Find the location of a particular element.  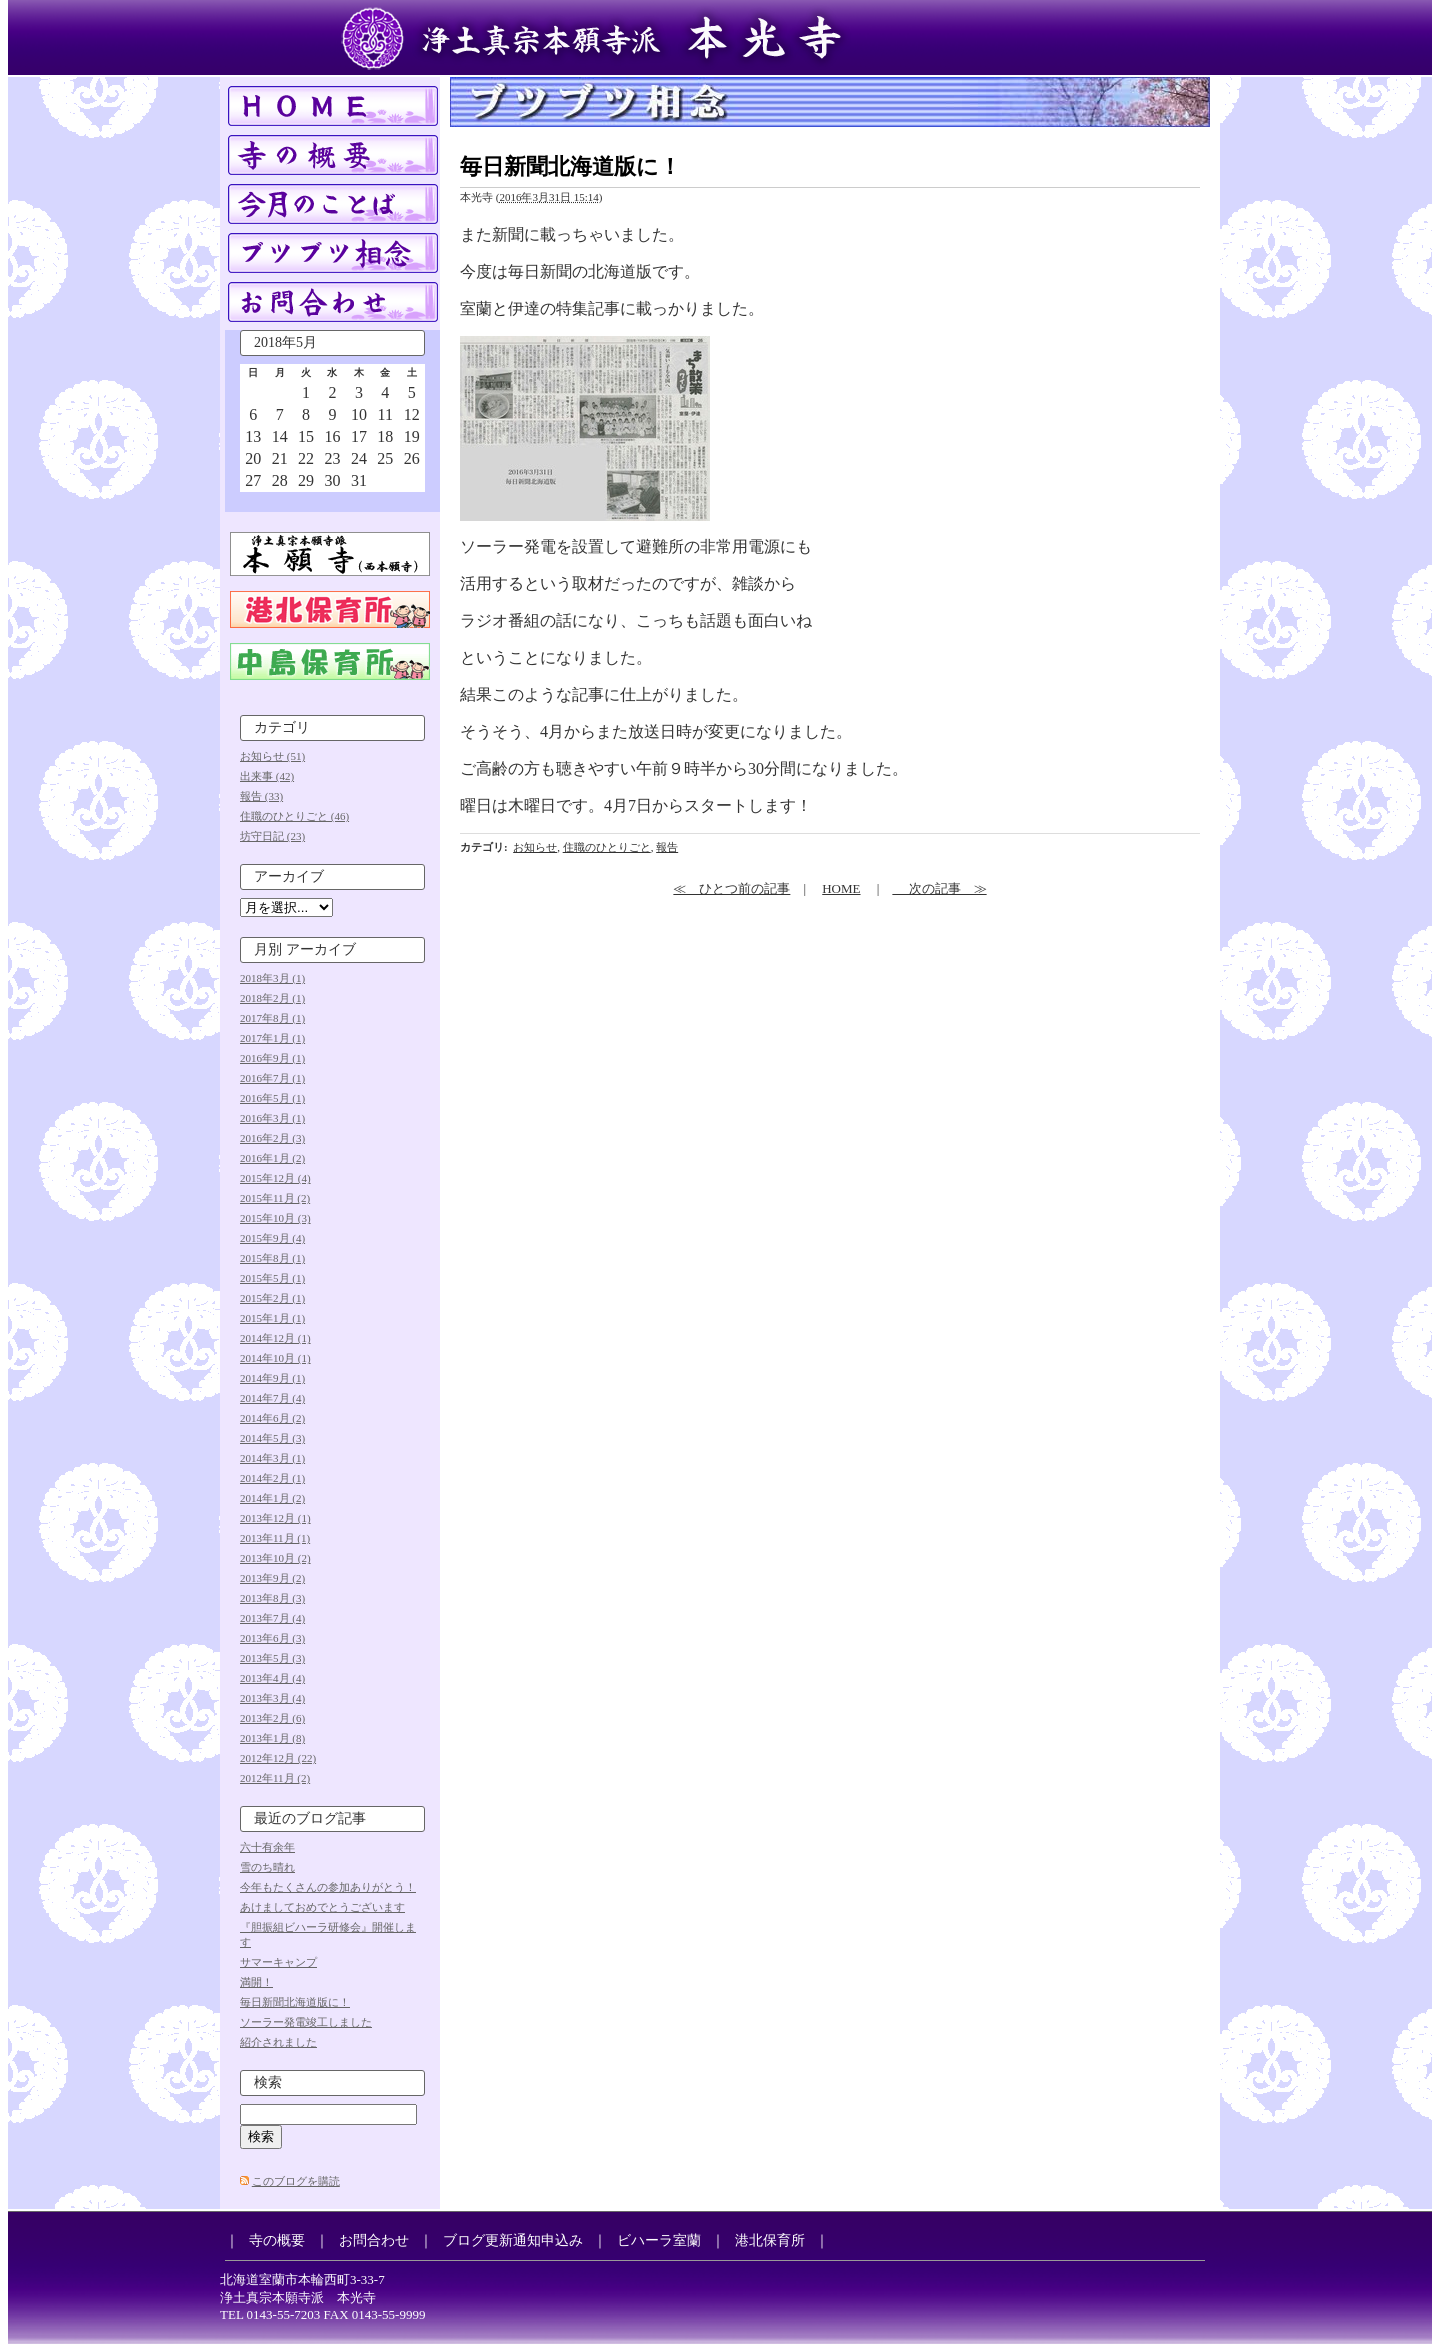

2016年1月 (2) is located at coordinates (272, 1158).